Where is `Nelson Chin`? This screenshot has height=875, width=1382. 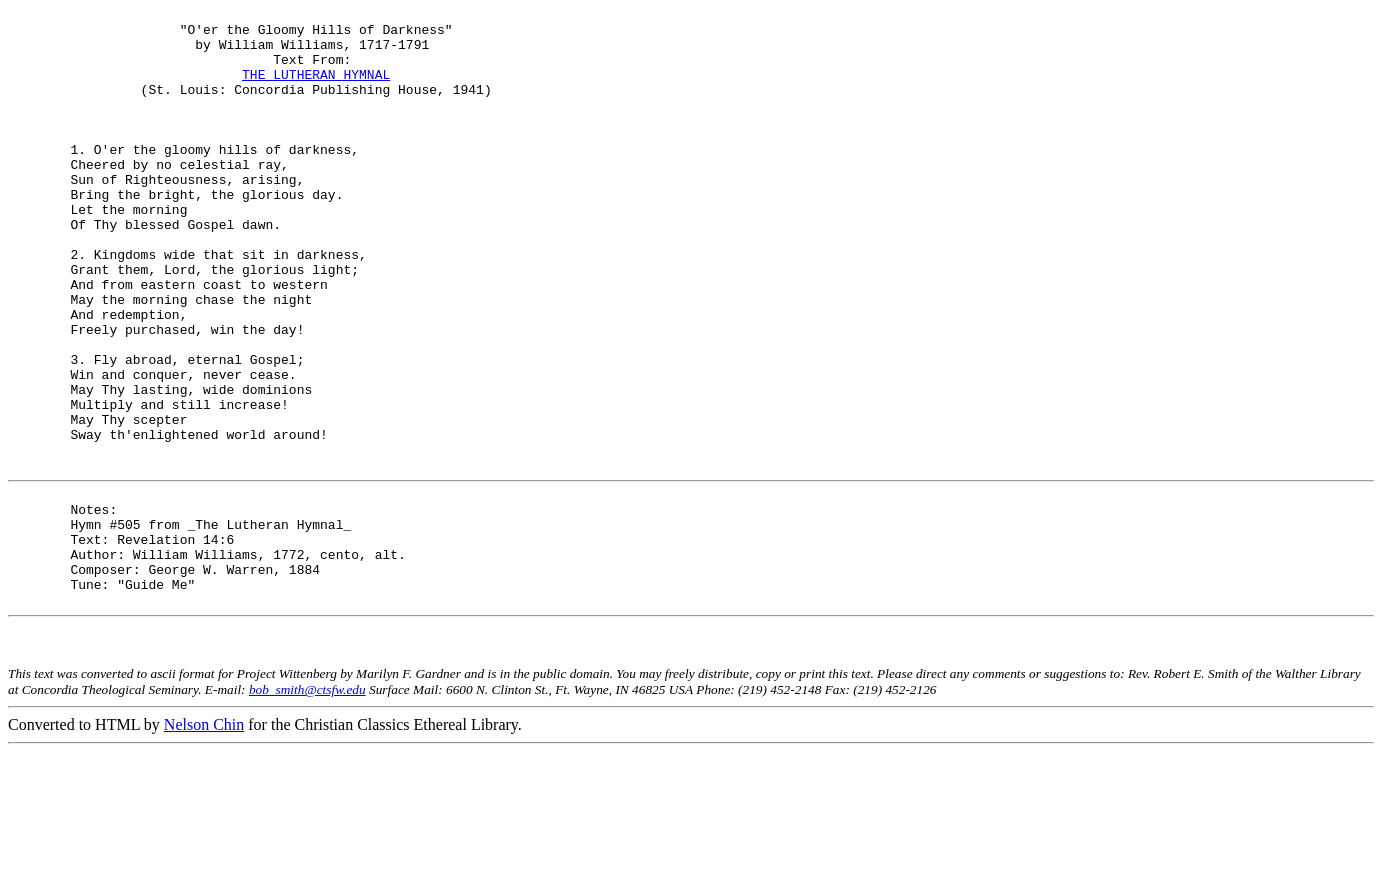 Nelson Chin is located at coordinates (204, 847).